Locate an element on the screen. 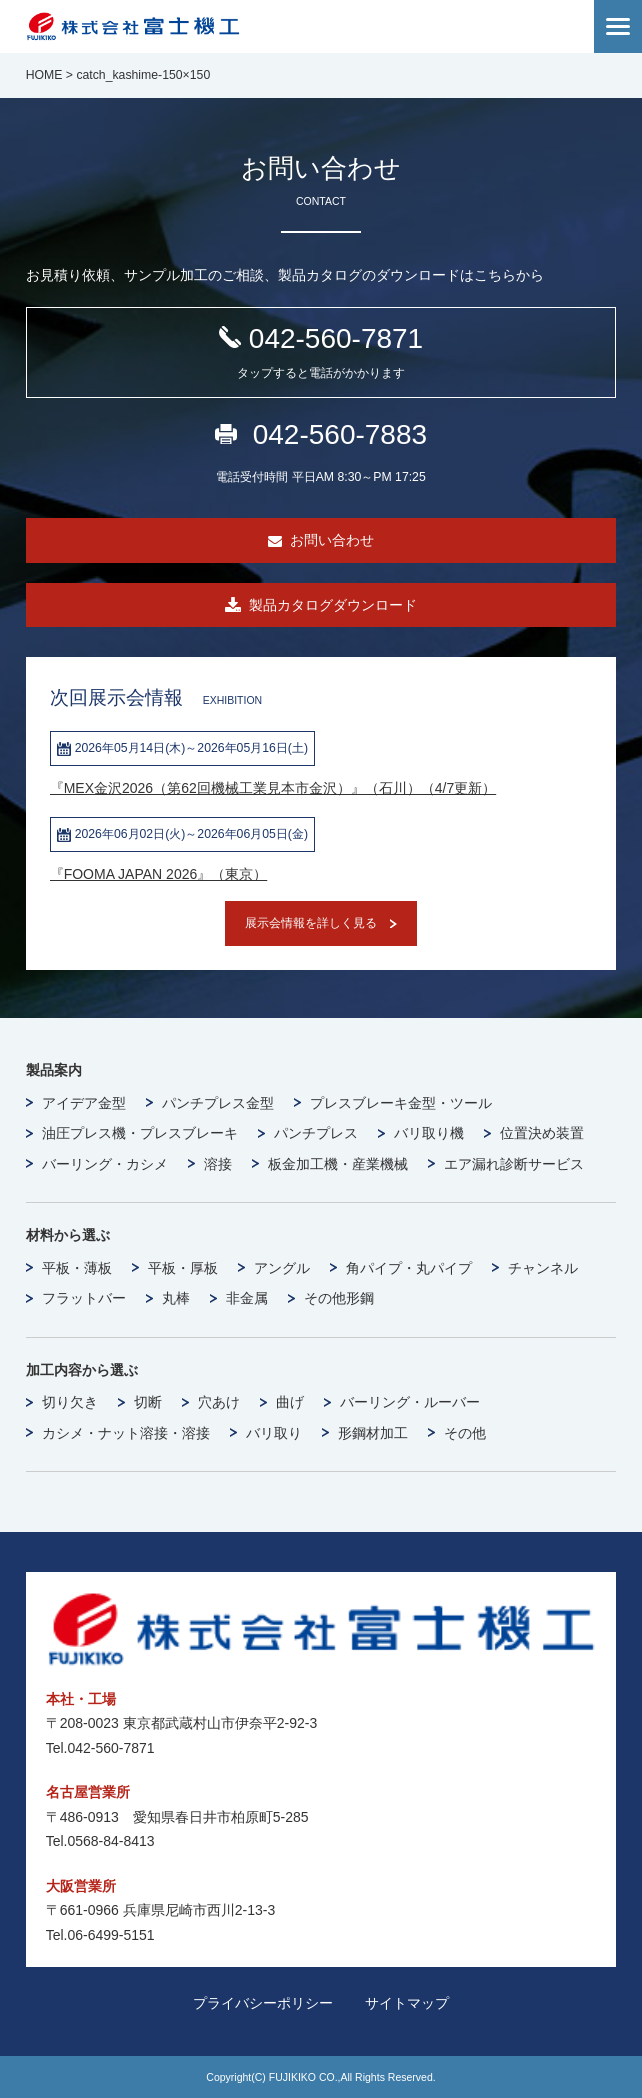 This screenshot has height=2098, width=642. 平板・厚板 is located at coordinates (183, 1268).